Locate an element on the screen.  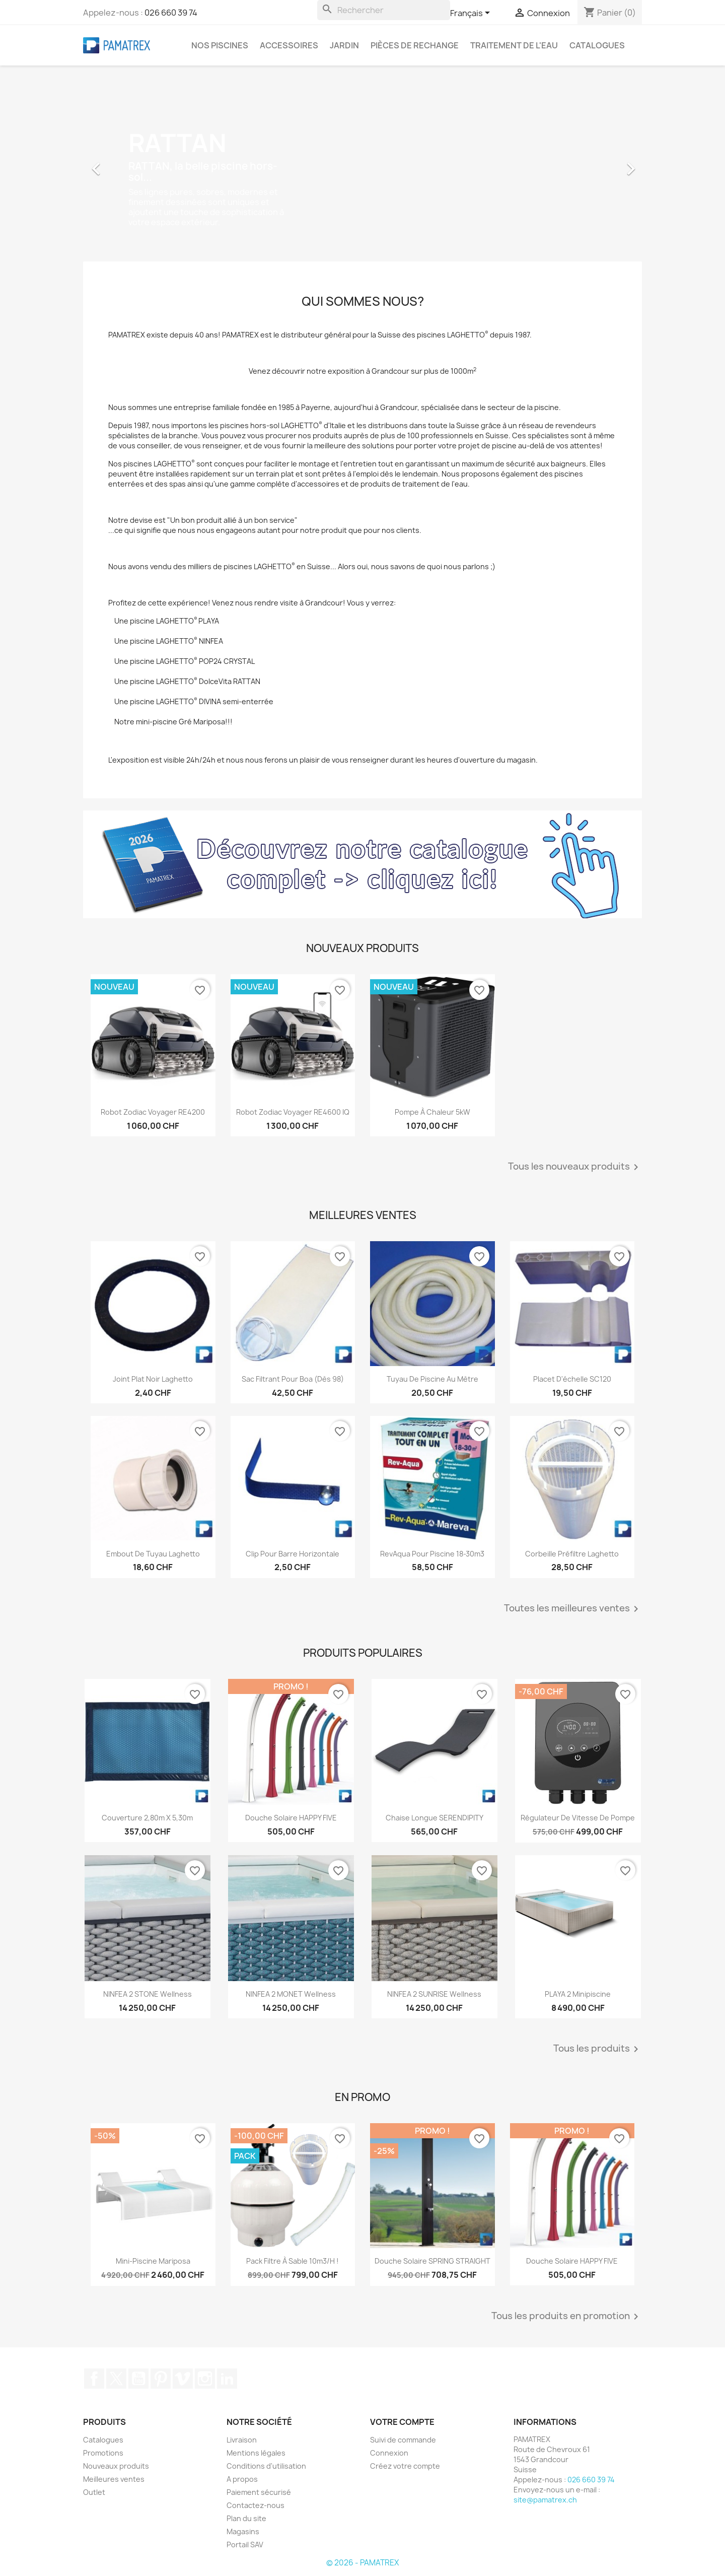
Accessoires is located at coordinates (289, 45).